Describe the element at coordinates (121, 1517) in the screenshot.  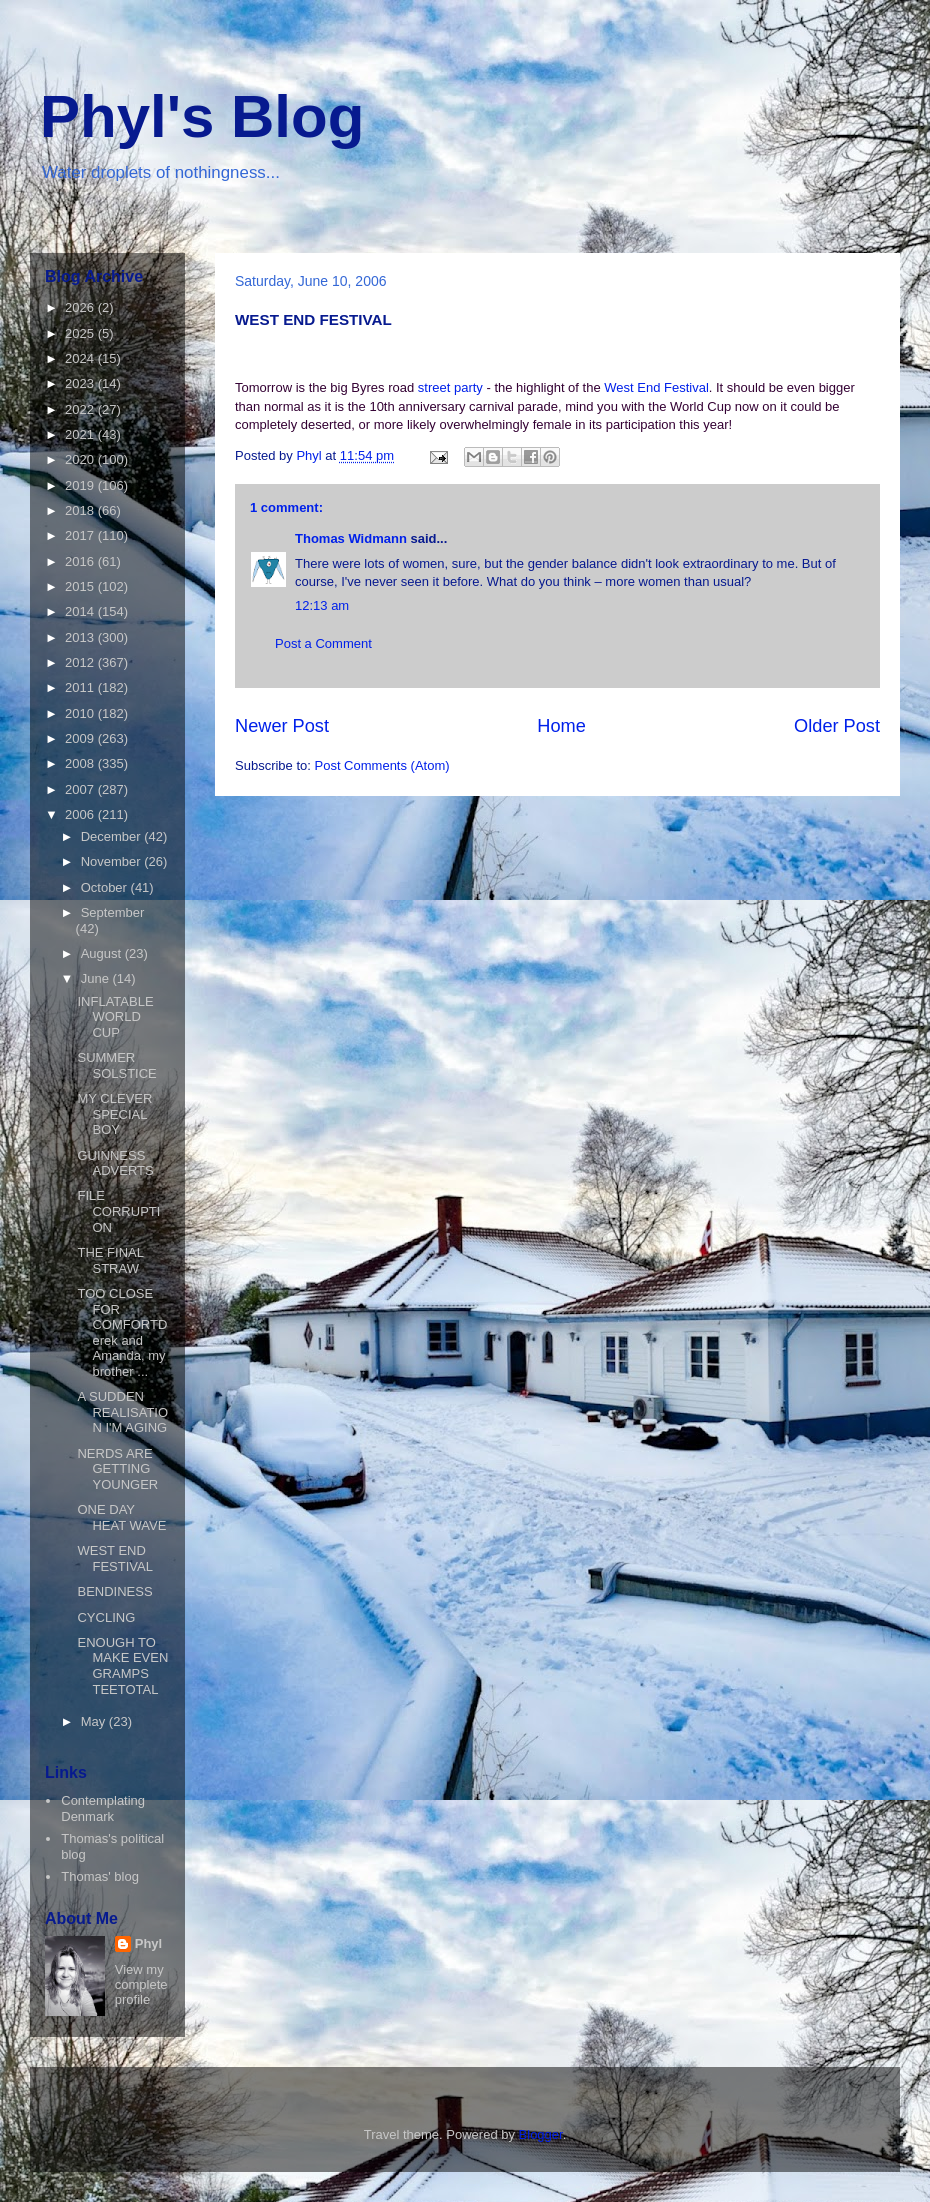
I see `ONE DAY HEAT WAVE` at that location.